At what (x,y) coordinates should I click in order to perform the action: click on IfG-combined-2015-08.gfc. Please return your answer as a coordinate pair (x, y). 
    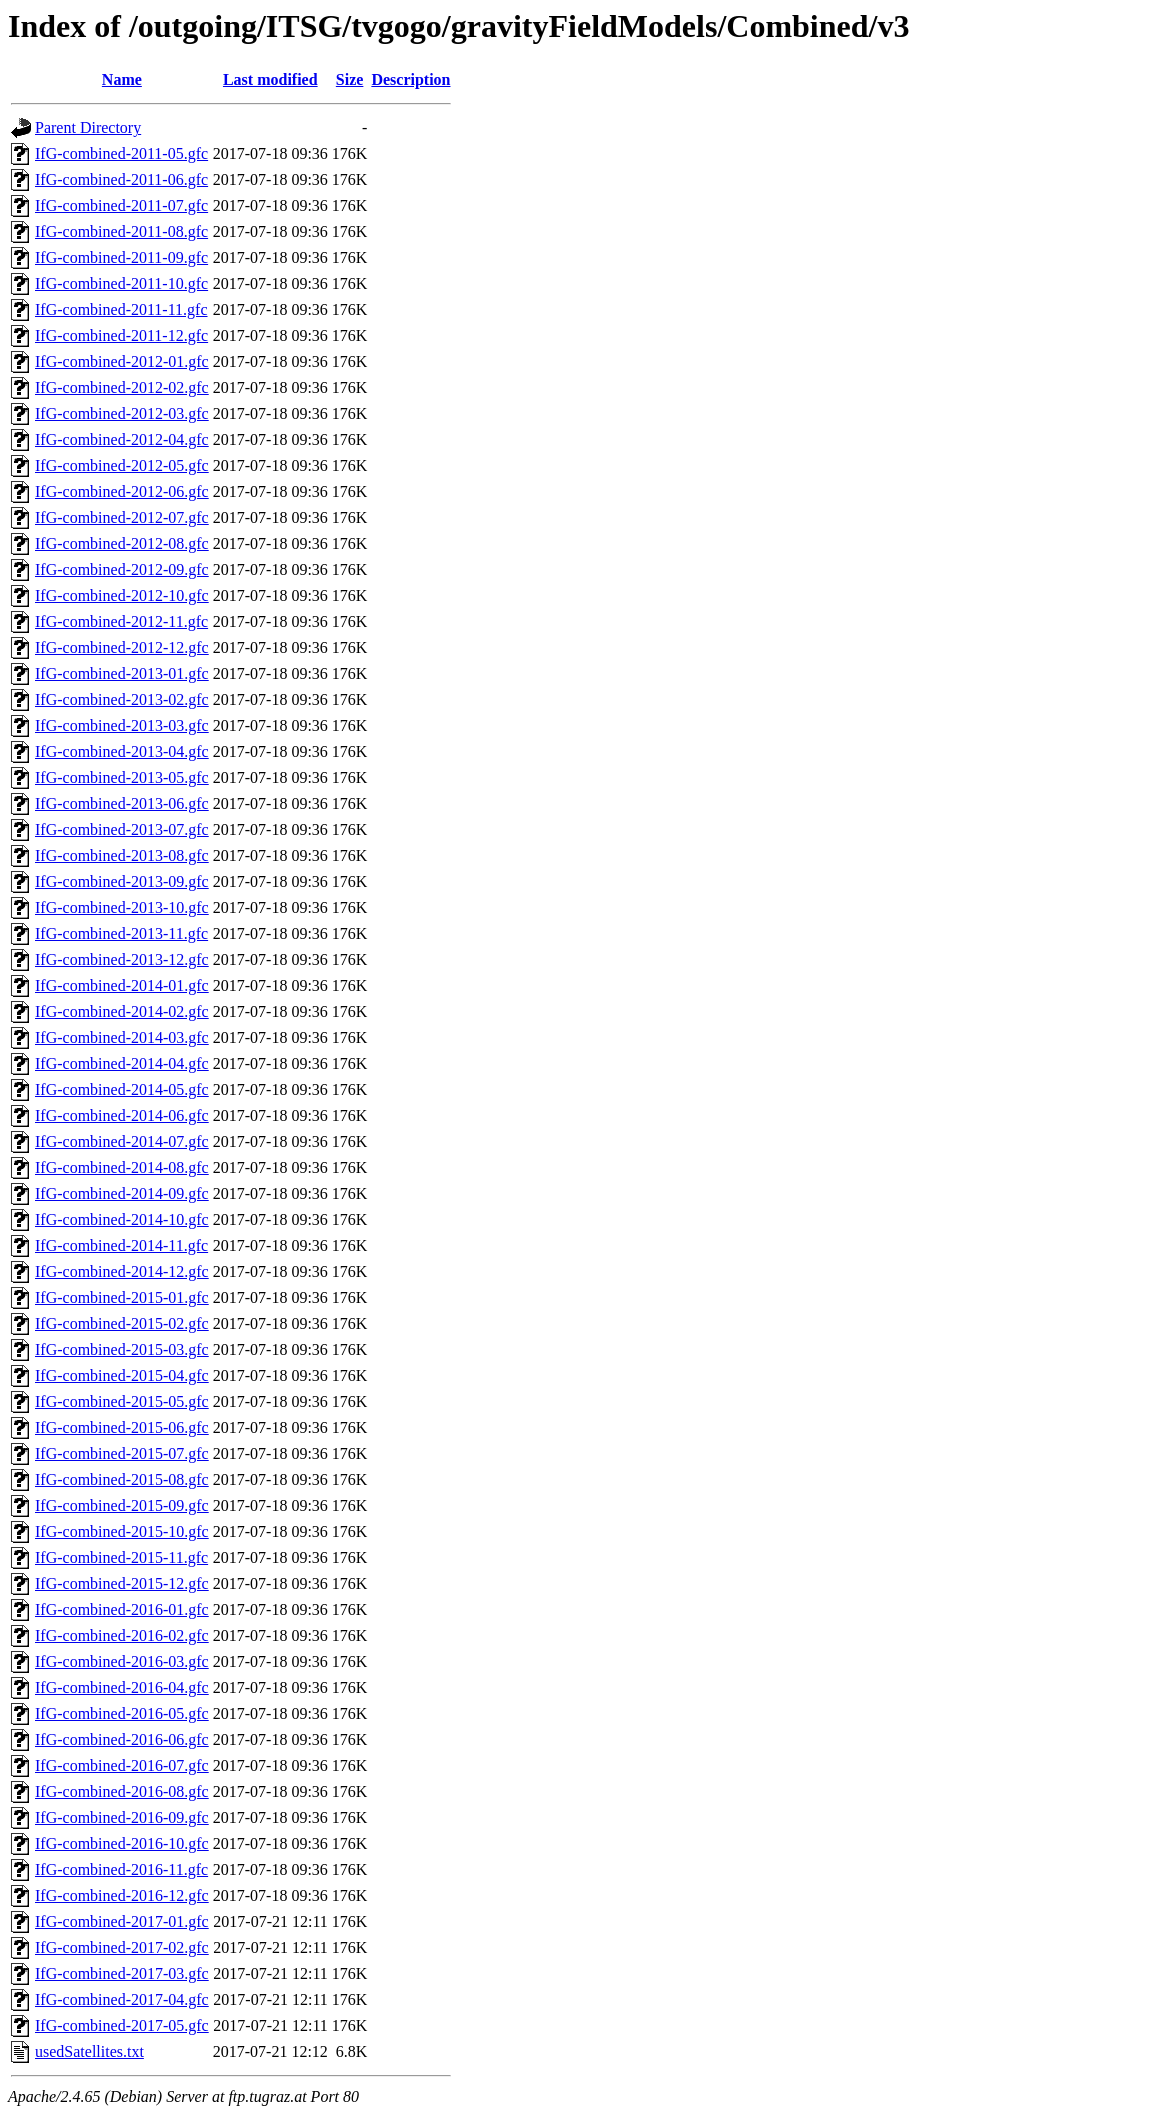
    Looking at the image, I should click on (122, 1479).